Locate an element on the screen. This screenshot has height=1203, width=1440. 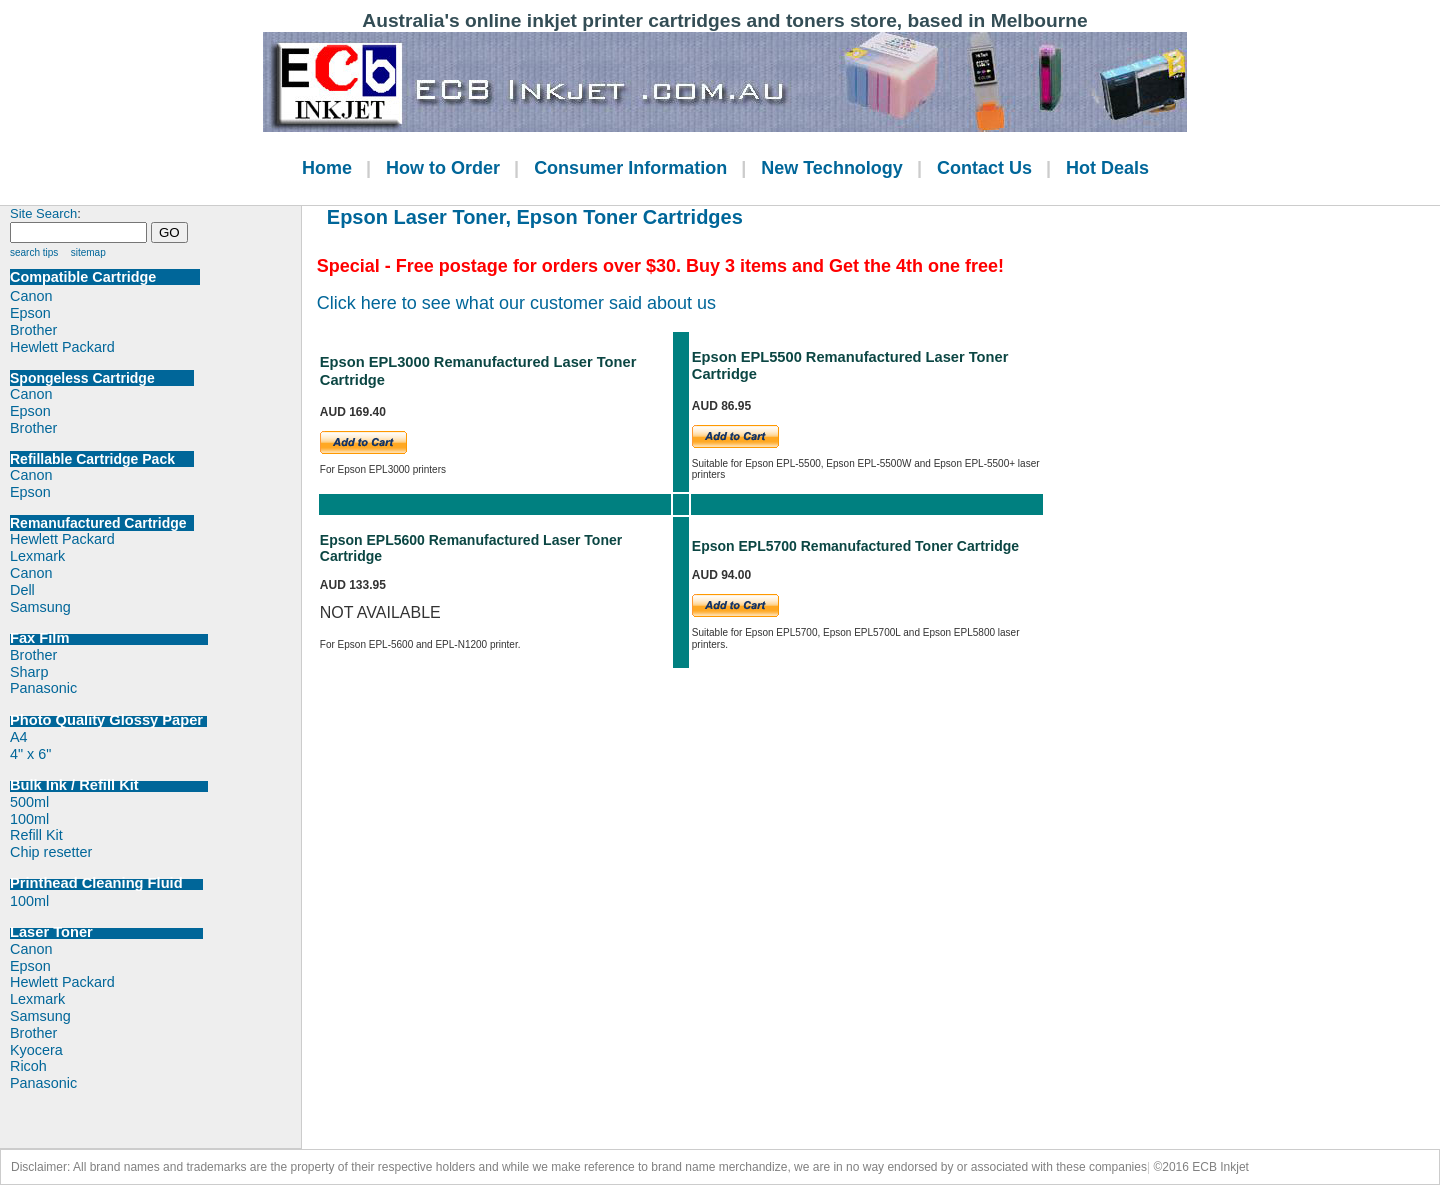
Samsung is located at coordinates (40, 607).